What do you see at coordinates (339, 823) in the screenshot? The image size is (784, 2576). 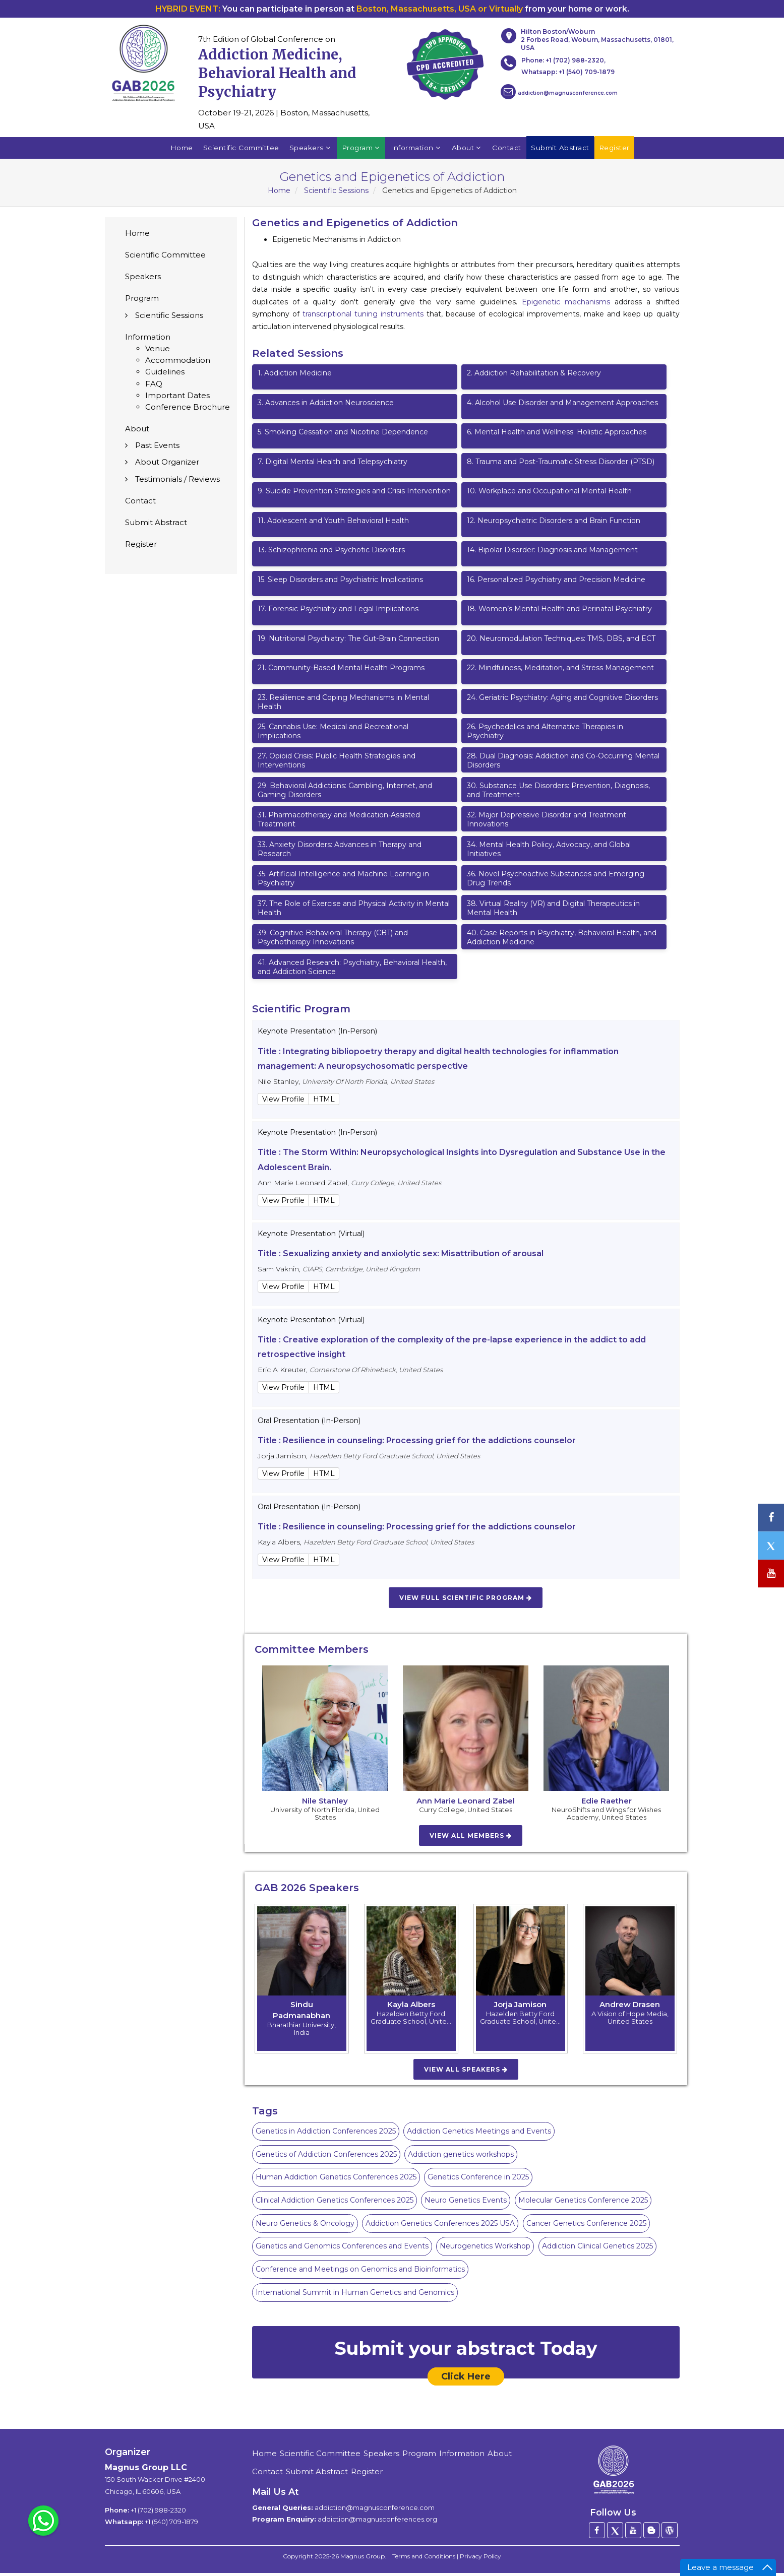 I see `Pharmacotherapy and Medication-Assisted Treatment` at bounding box center [339, 823].